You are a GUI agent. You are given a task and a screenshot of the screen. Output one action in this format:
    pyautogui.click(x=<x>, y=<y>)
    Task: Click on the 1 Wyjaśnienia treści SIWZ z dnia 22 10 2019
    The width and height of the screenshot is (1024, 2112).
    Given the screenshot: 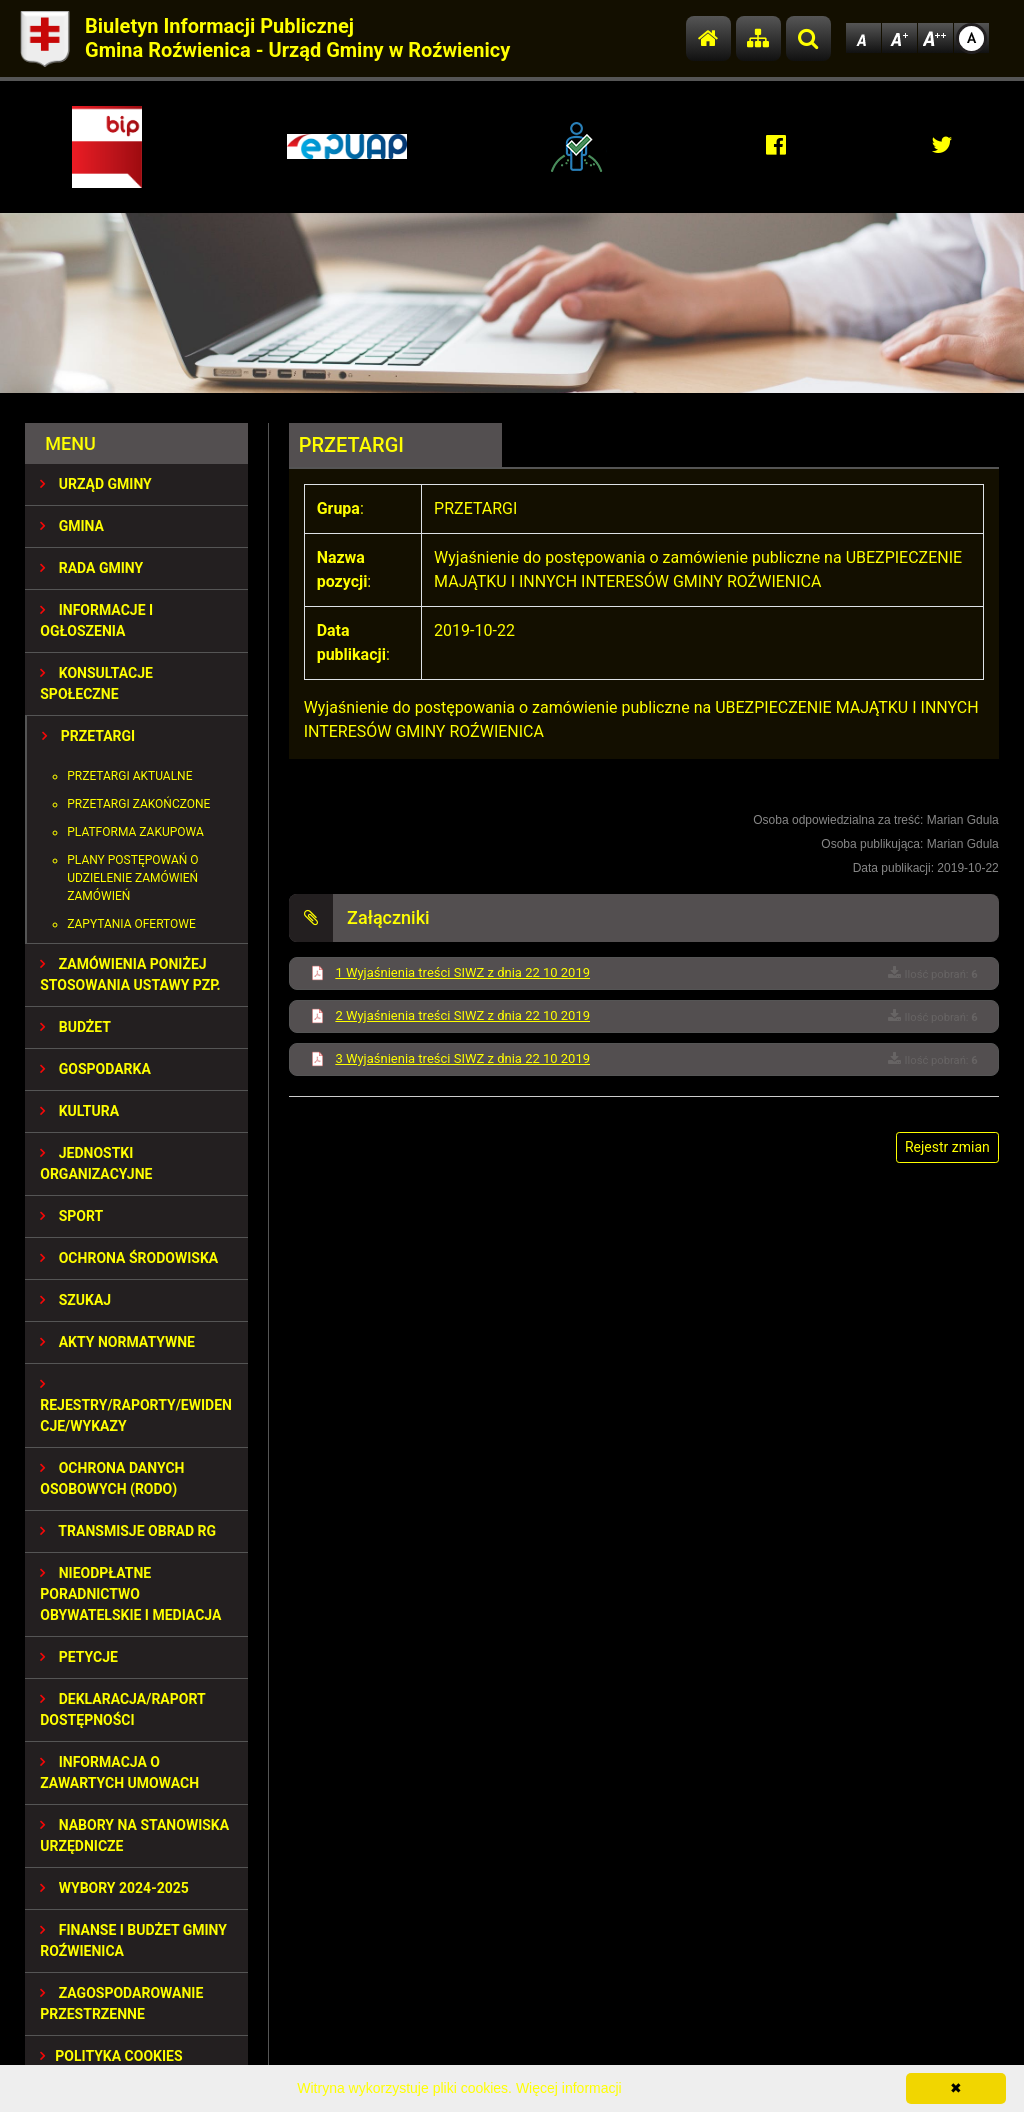 What is the action you would take?
    pyautogui.click(x=462, y=972)
    